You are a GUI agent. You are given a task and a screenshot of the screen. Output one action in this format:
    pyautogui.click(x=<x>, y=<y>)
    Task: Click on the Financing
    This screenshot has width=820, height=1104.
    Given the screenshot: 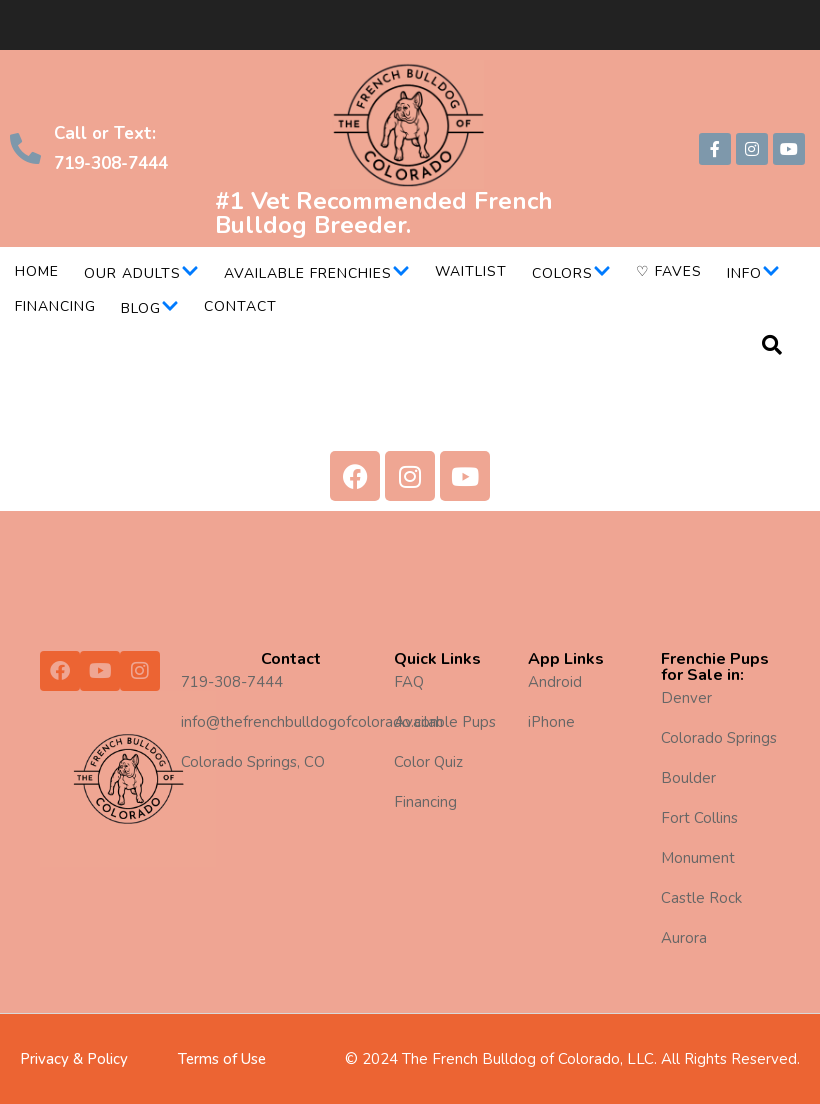 What is the action you would take?
    pyautogui.click(x=55, y=306)
    